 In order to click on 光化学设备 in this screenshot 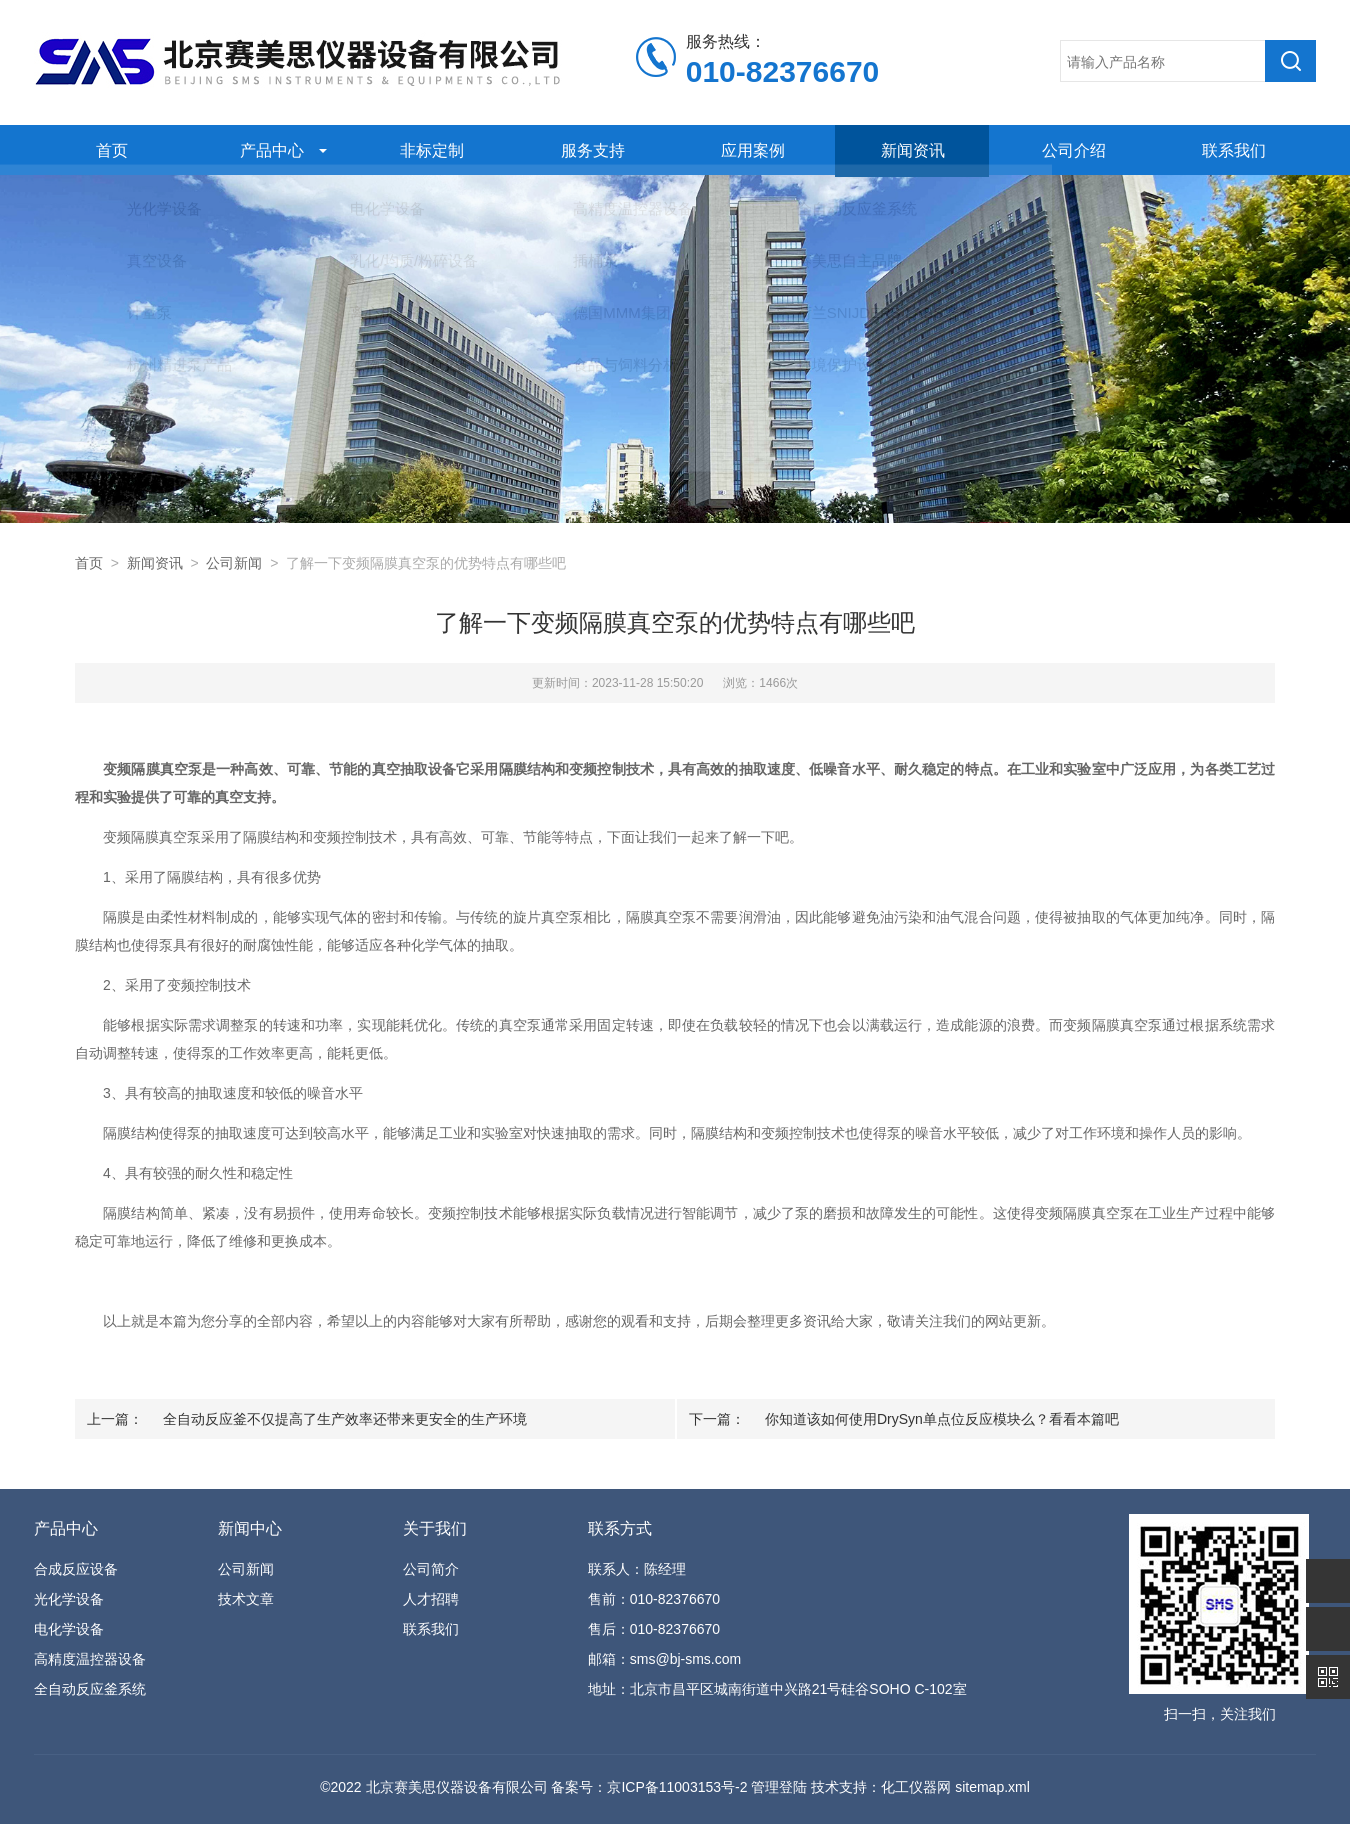, I will do `click(69, 1599)`.